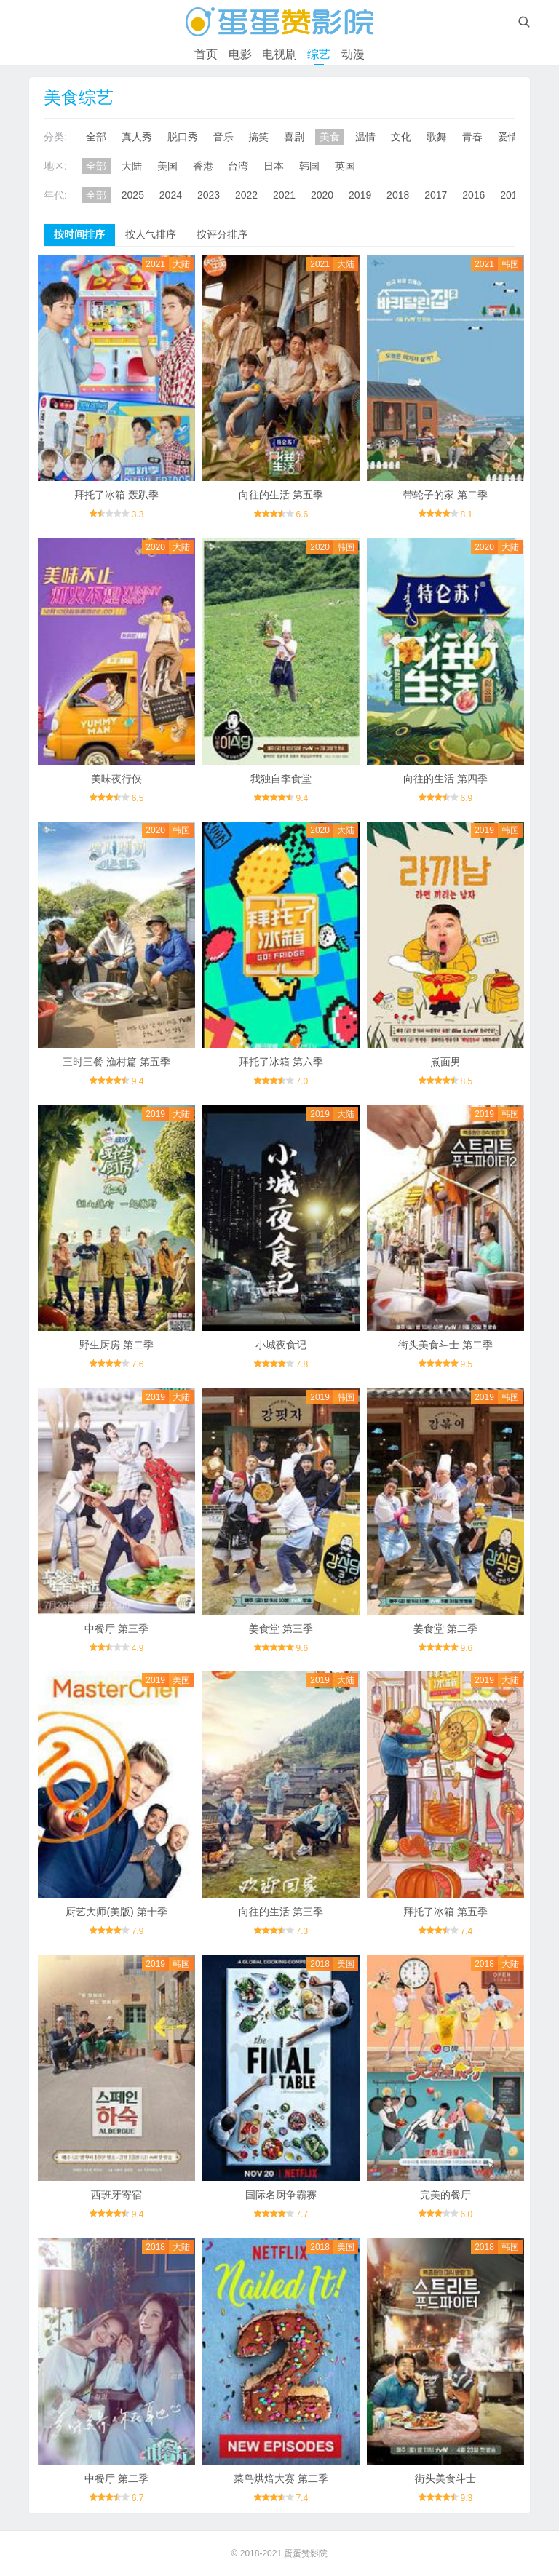 The height and width of the screenshot is (2576, 559). I want to click on 美食, so click(330, 137).